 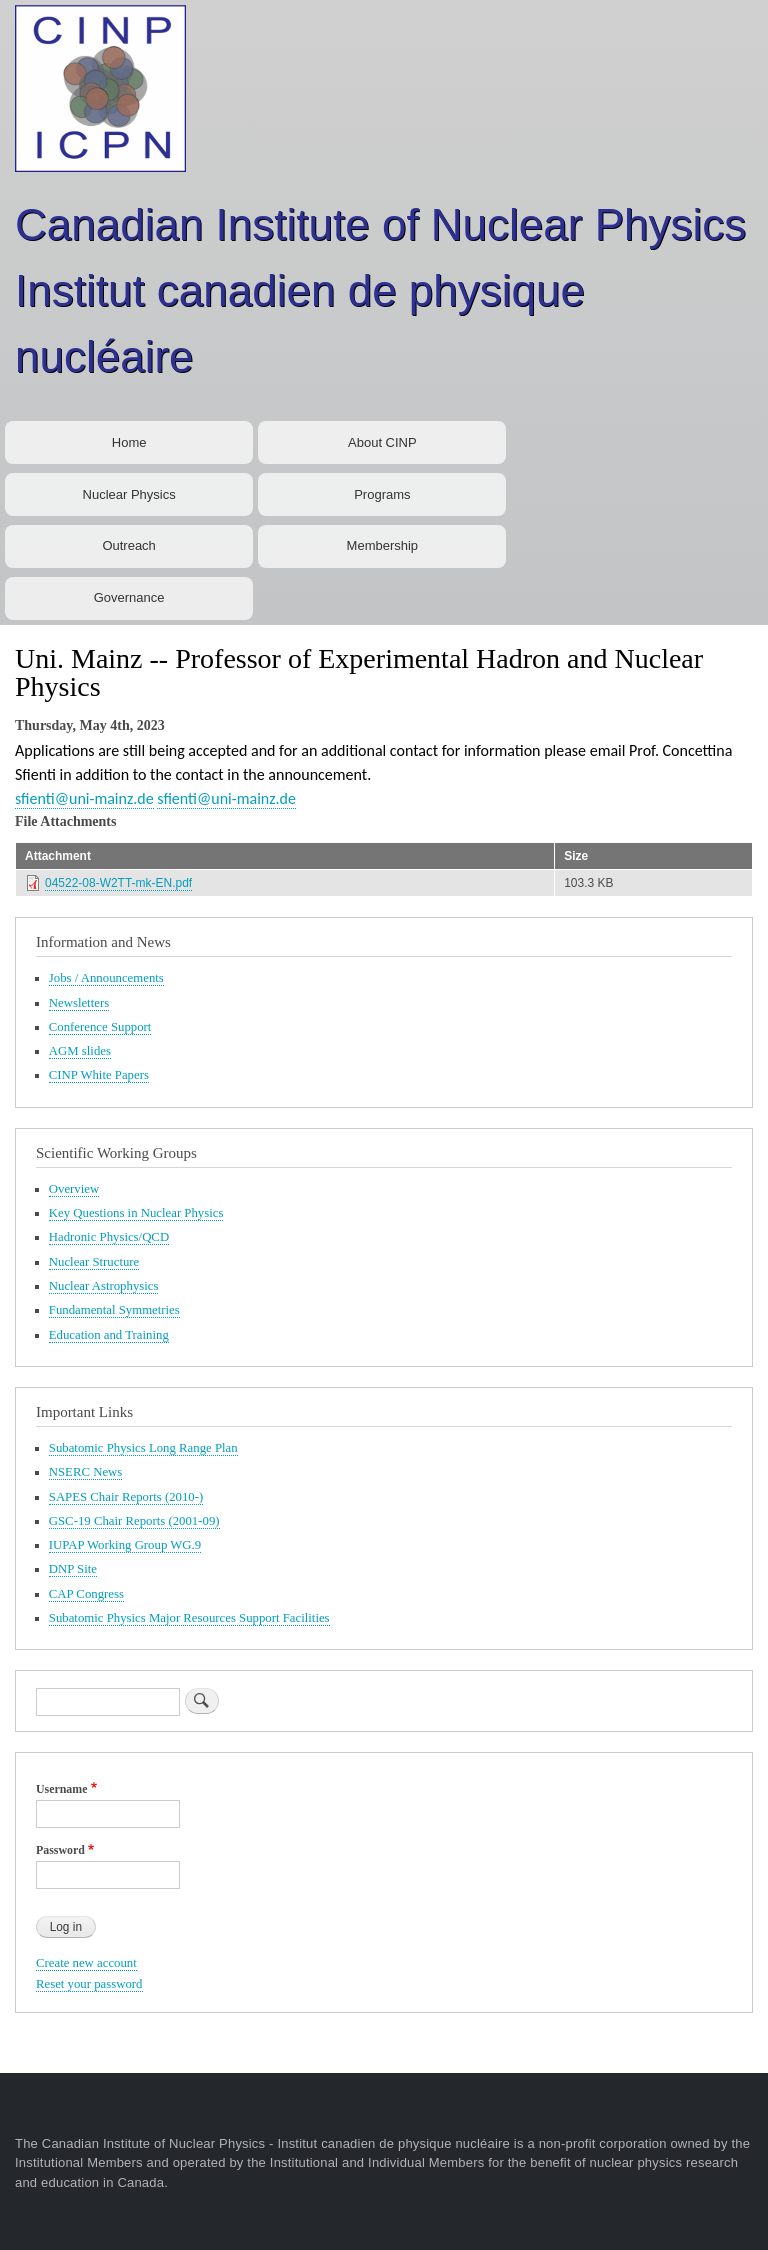 I want to click on Nuclear Physics, so click(x=129, y=494).